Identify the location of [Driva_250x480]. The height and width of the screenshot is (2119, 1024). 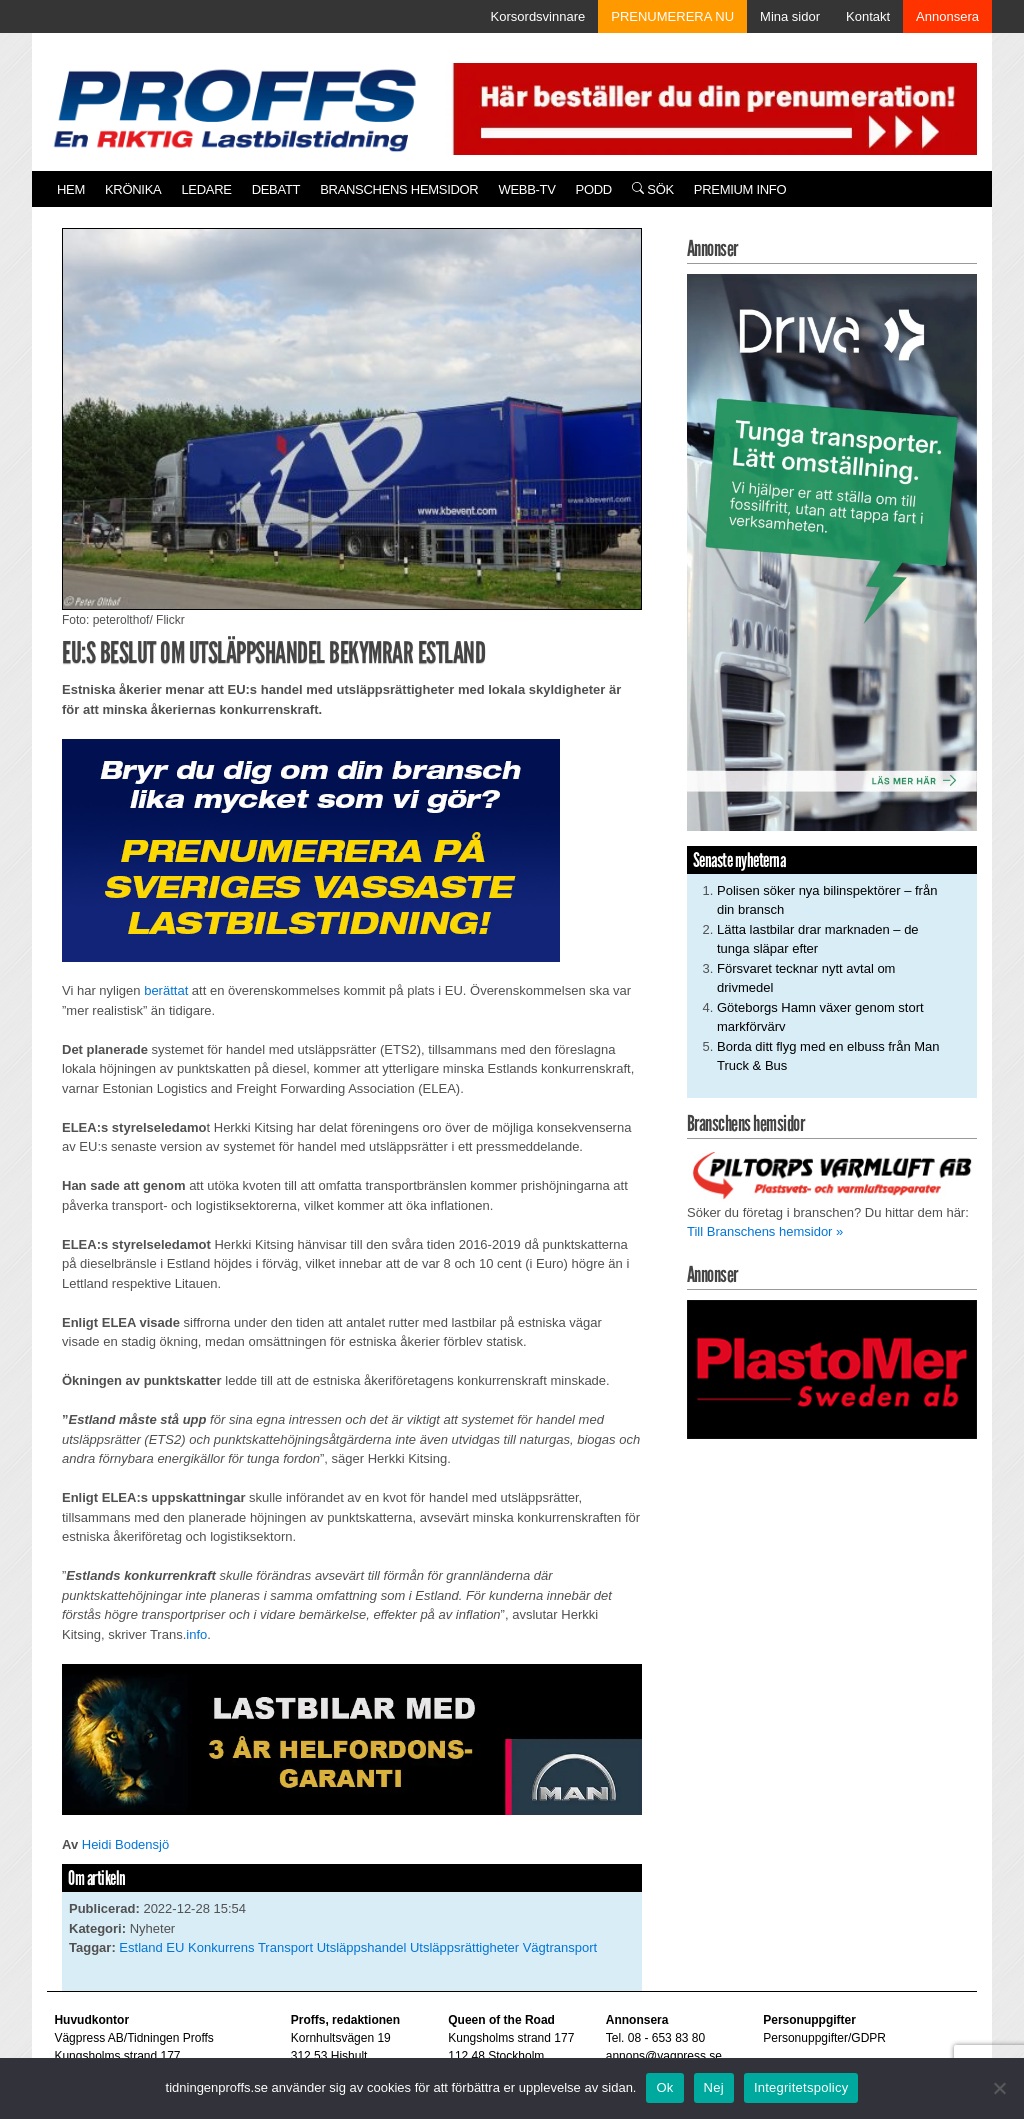
(832, 551).